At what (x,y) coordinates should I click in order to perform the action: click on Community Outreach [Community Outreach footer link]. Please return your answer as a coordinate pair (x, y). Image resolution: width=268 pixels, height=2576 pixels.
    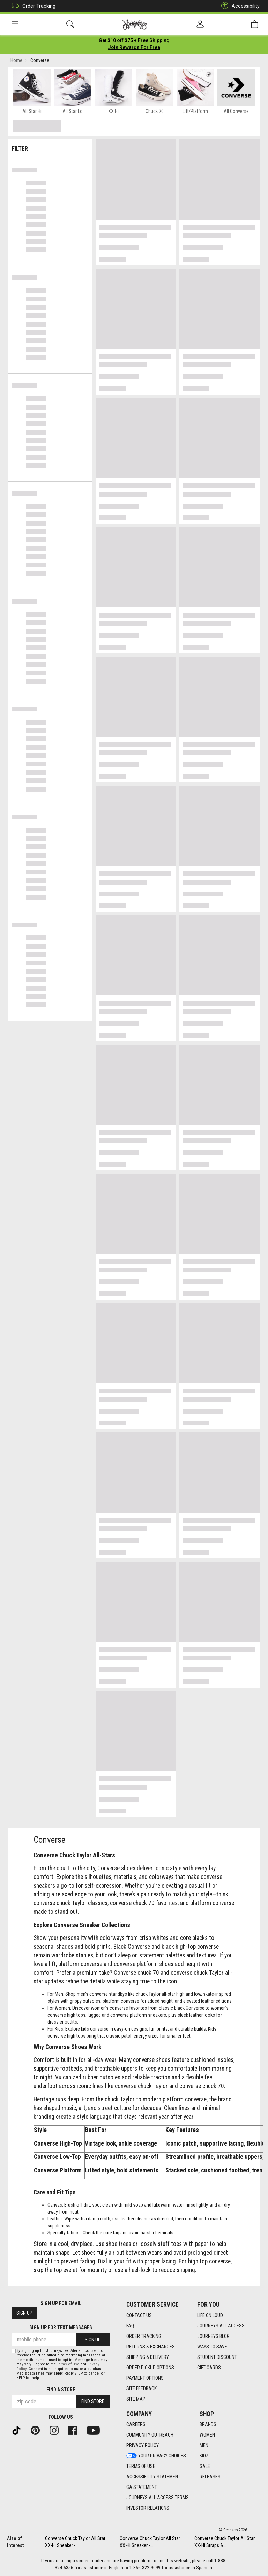
    Looking at the image, I should click on (149, 2435).